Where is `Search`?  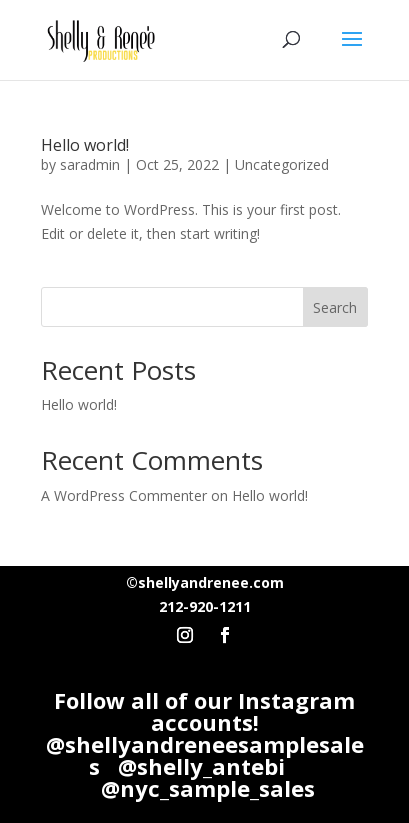
Search is located at coordinates (335, 307).